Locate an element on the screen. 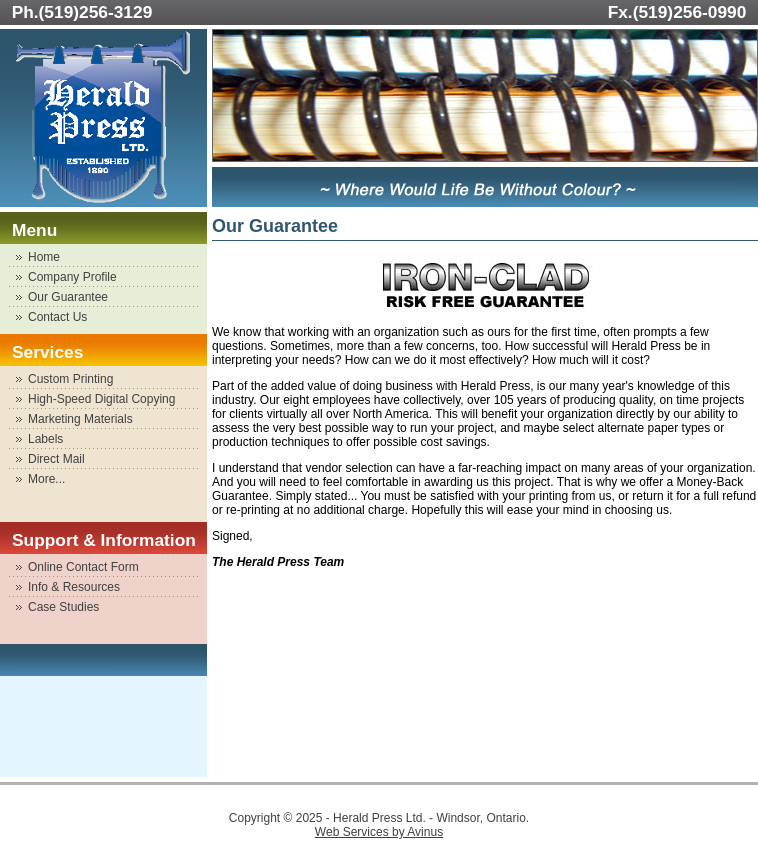 This screenshot has width=758, height=853. Custom Printing is located at coordinates (70, 379).